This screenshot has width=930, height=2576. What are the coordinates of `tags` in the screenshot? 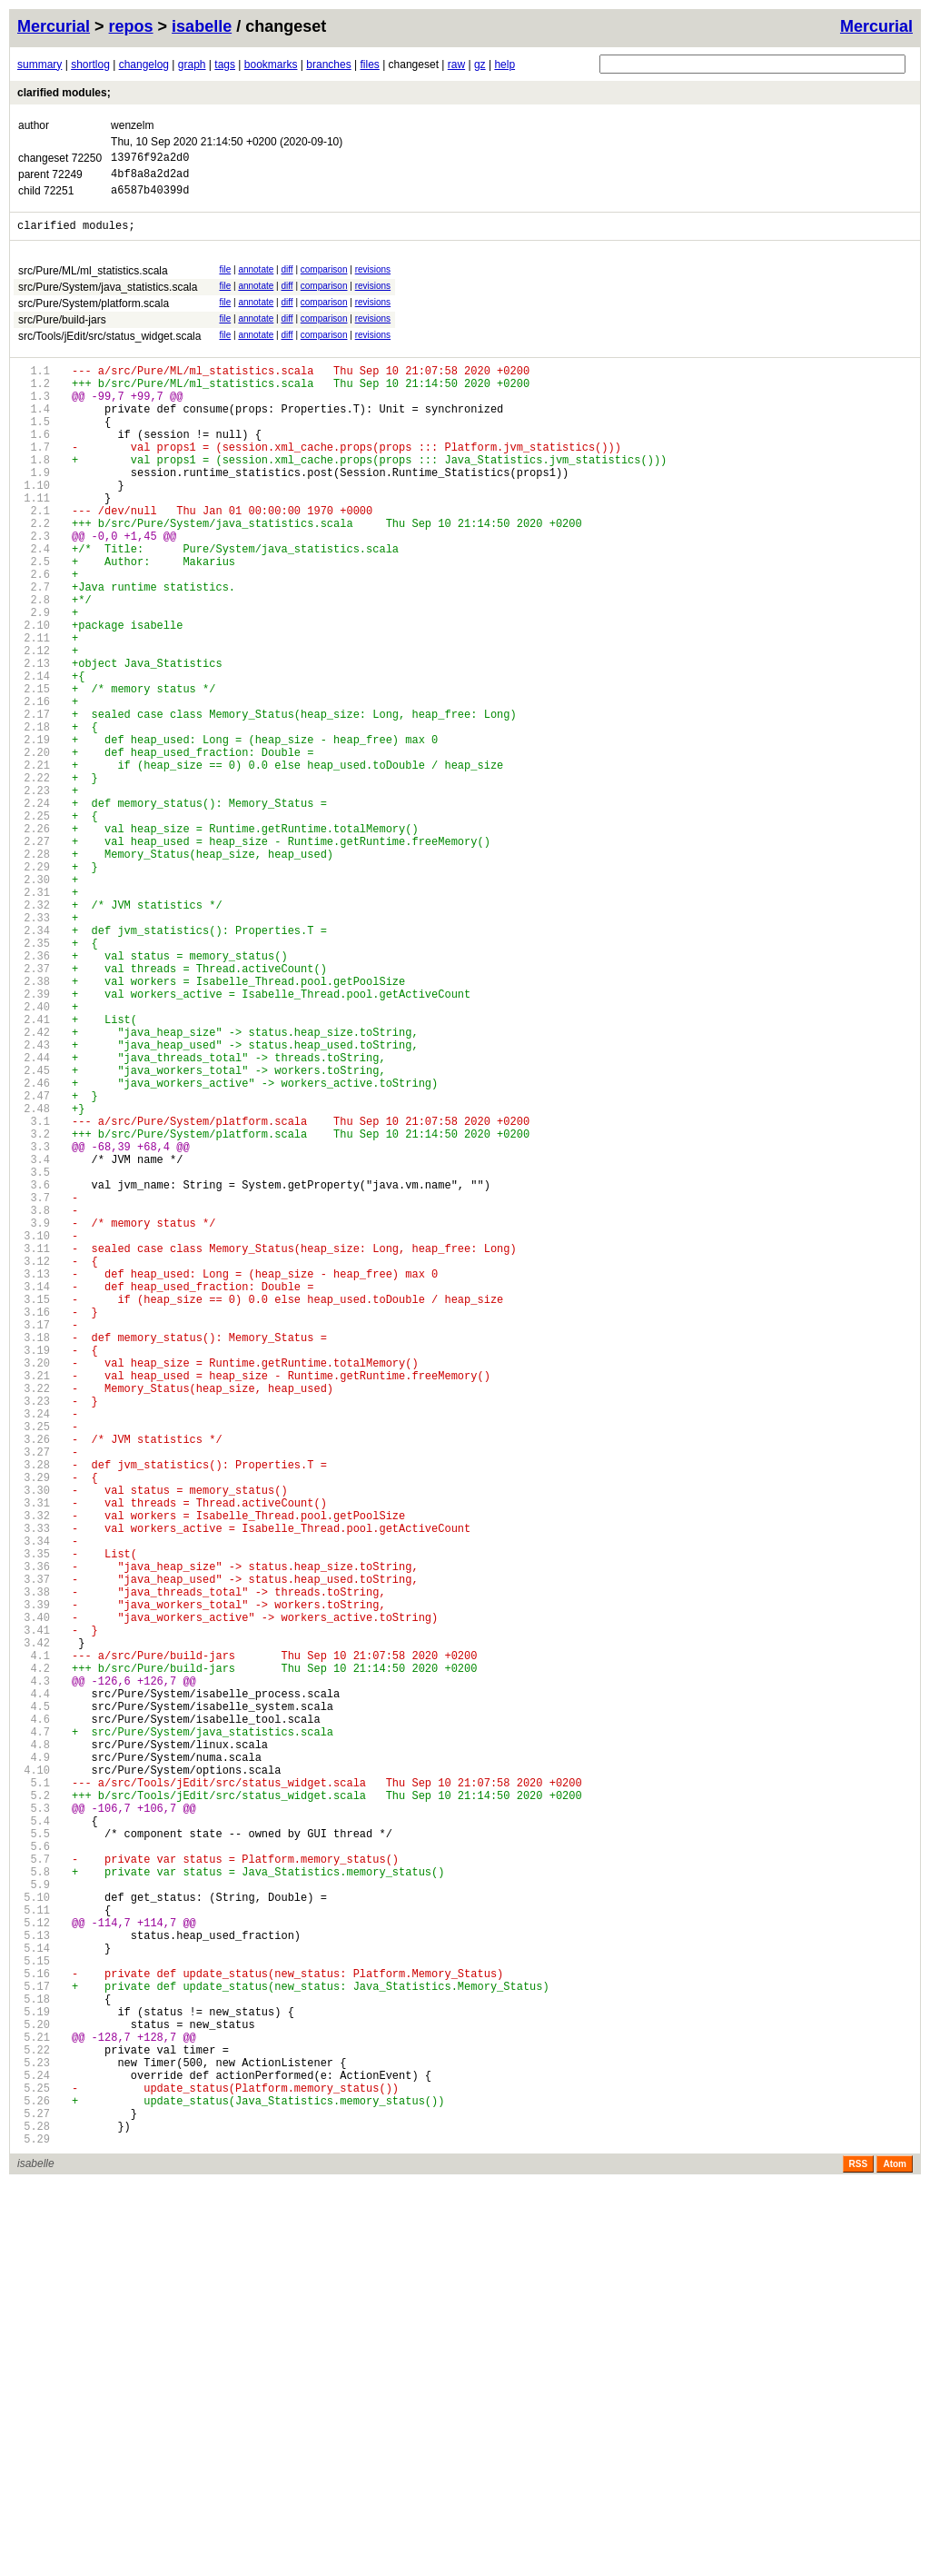 It's located at (224, 64).